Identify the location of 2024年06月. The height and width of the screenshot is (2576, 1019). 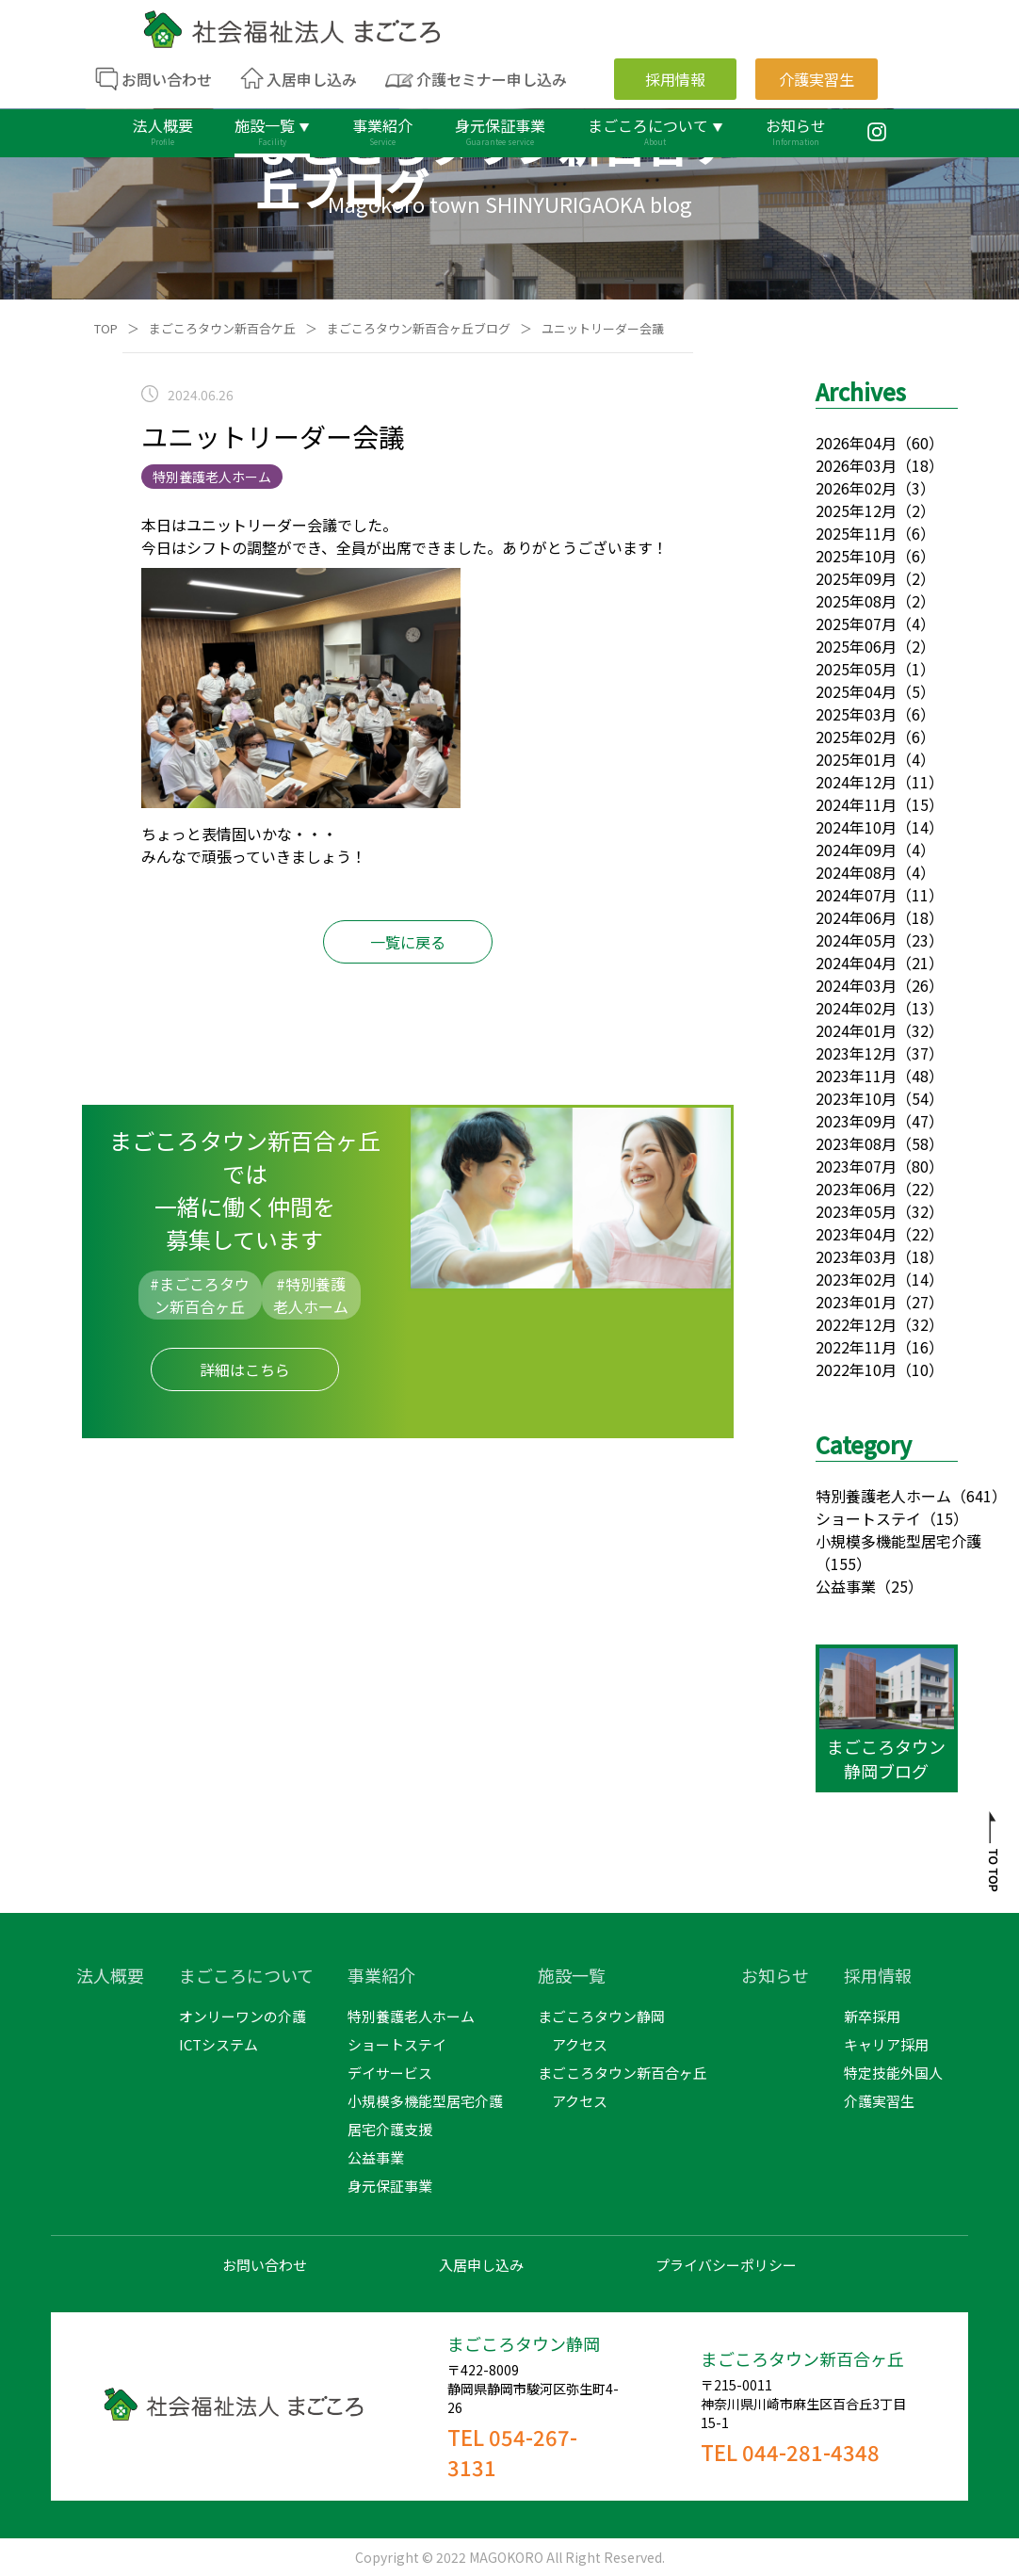
(856, 917).